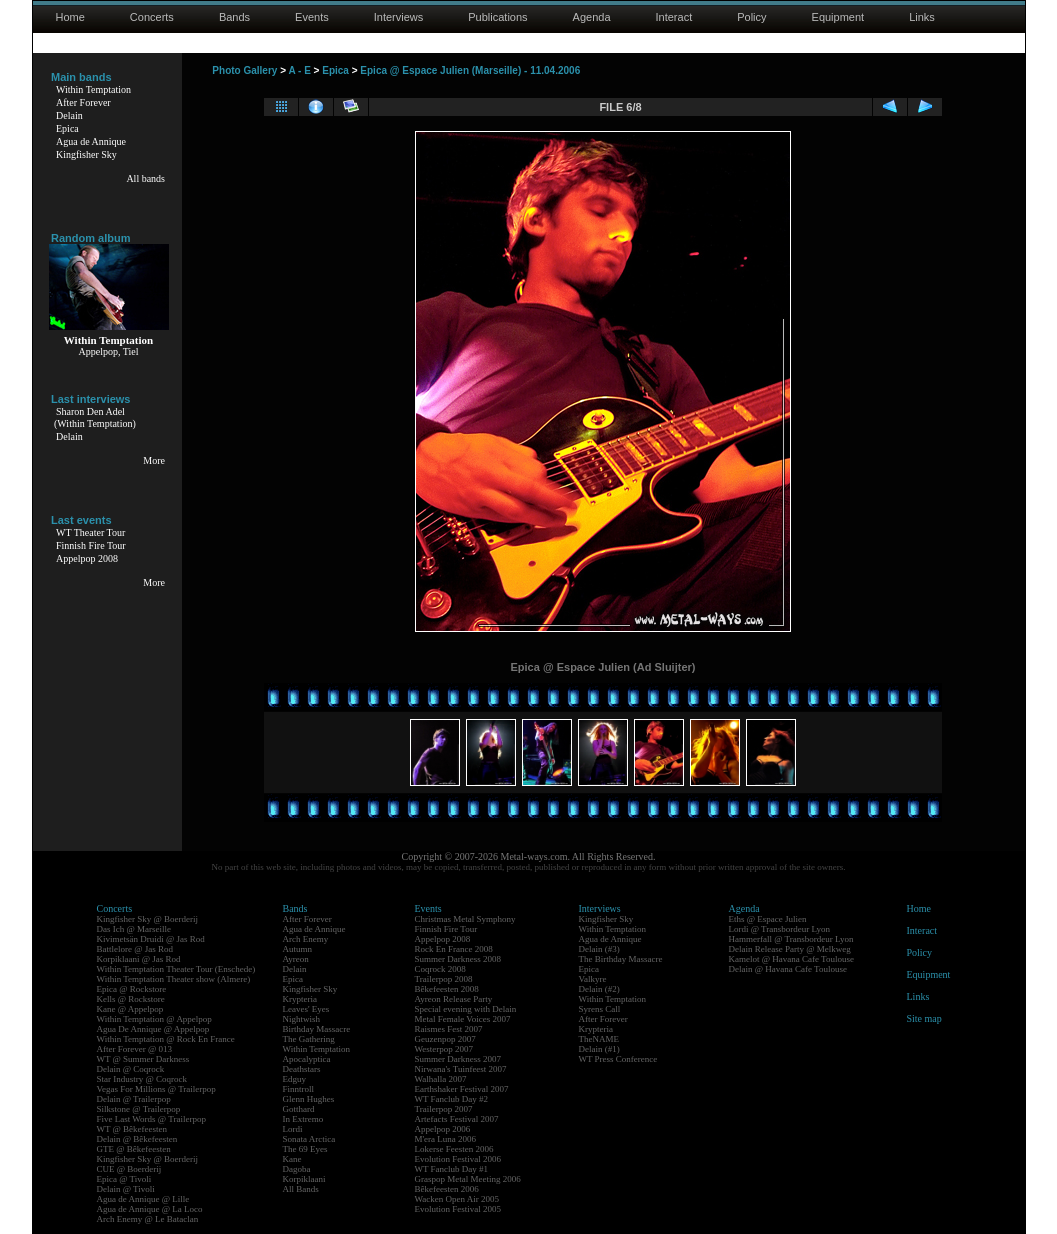  What do you see at coordinates (301, 1189) in the screenshot?
I see `All Bands` at bounding box center [301, 1189].